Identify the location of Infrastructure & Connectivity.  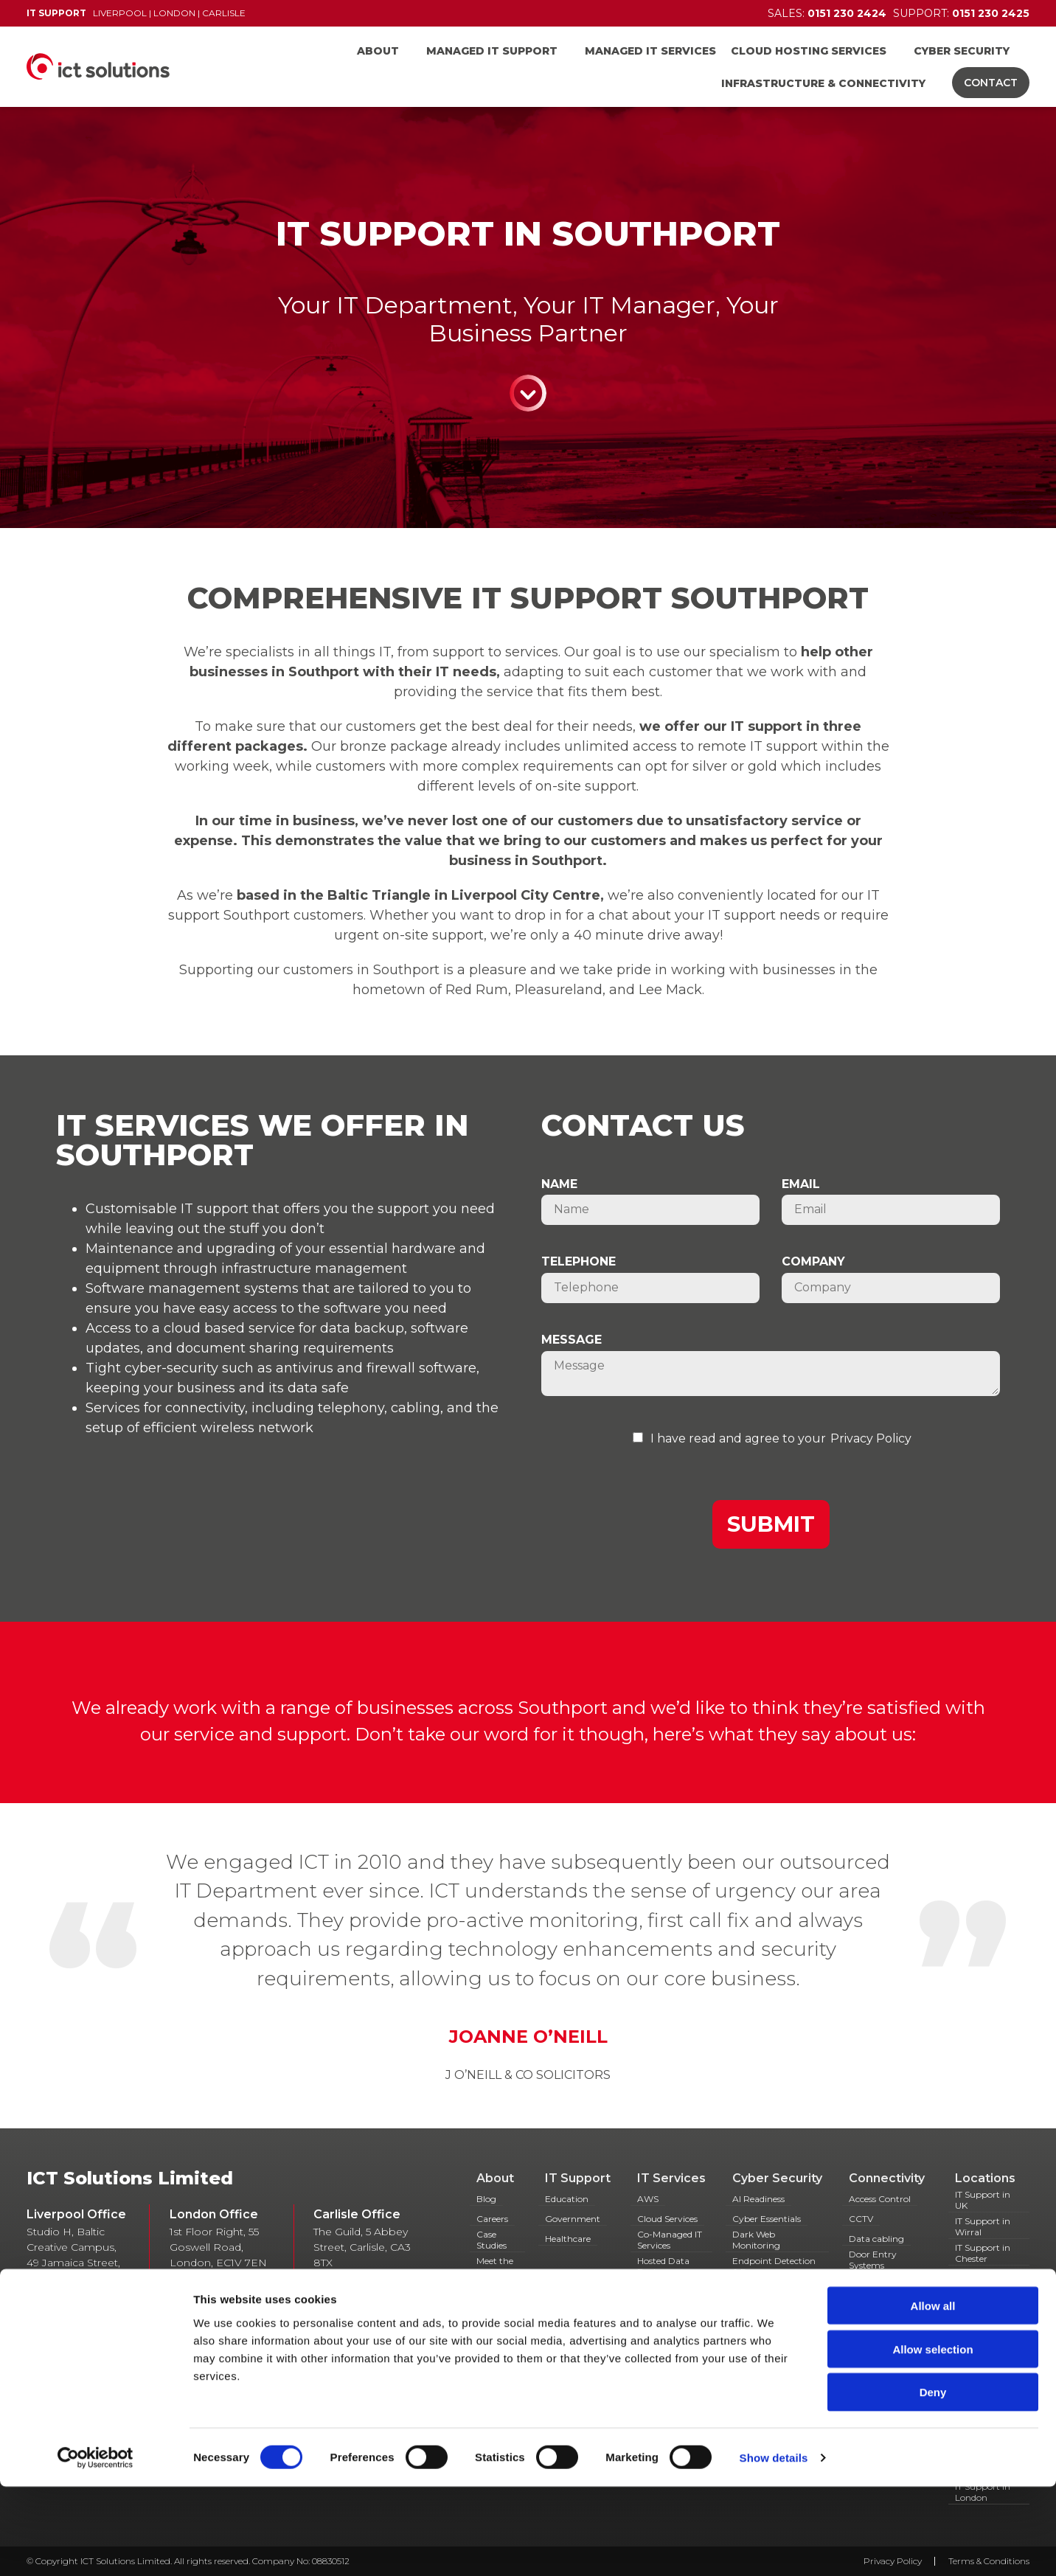
(823, 83).